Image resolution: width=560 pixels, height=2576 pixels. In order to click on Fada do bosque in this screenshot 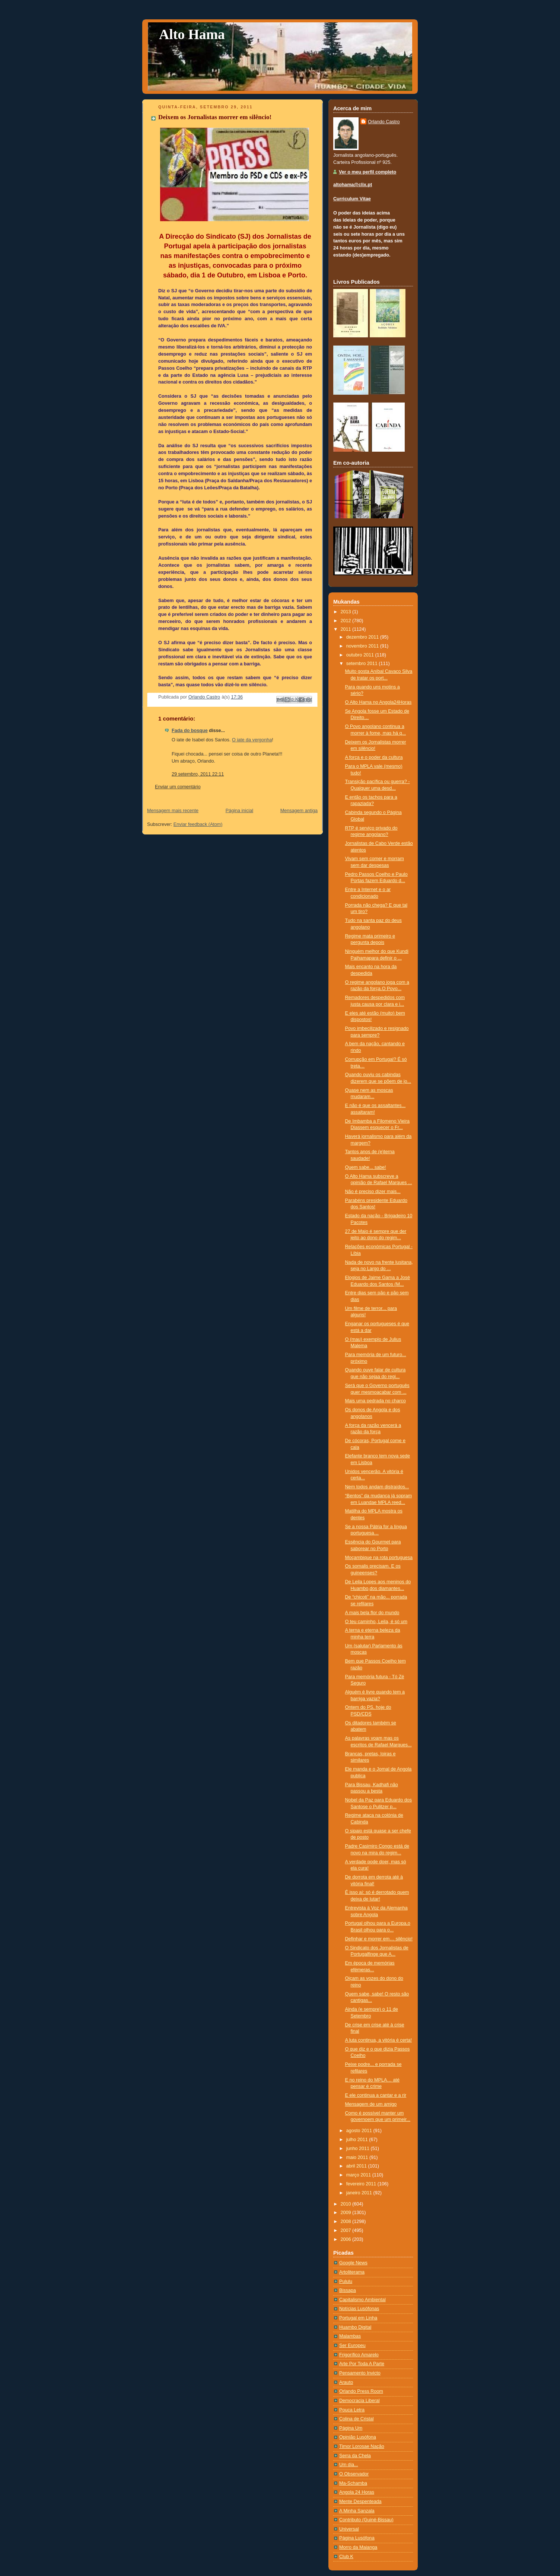, I will do `click(190, 730)`.